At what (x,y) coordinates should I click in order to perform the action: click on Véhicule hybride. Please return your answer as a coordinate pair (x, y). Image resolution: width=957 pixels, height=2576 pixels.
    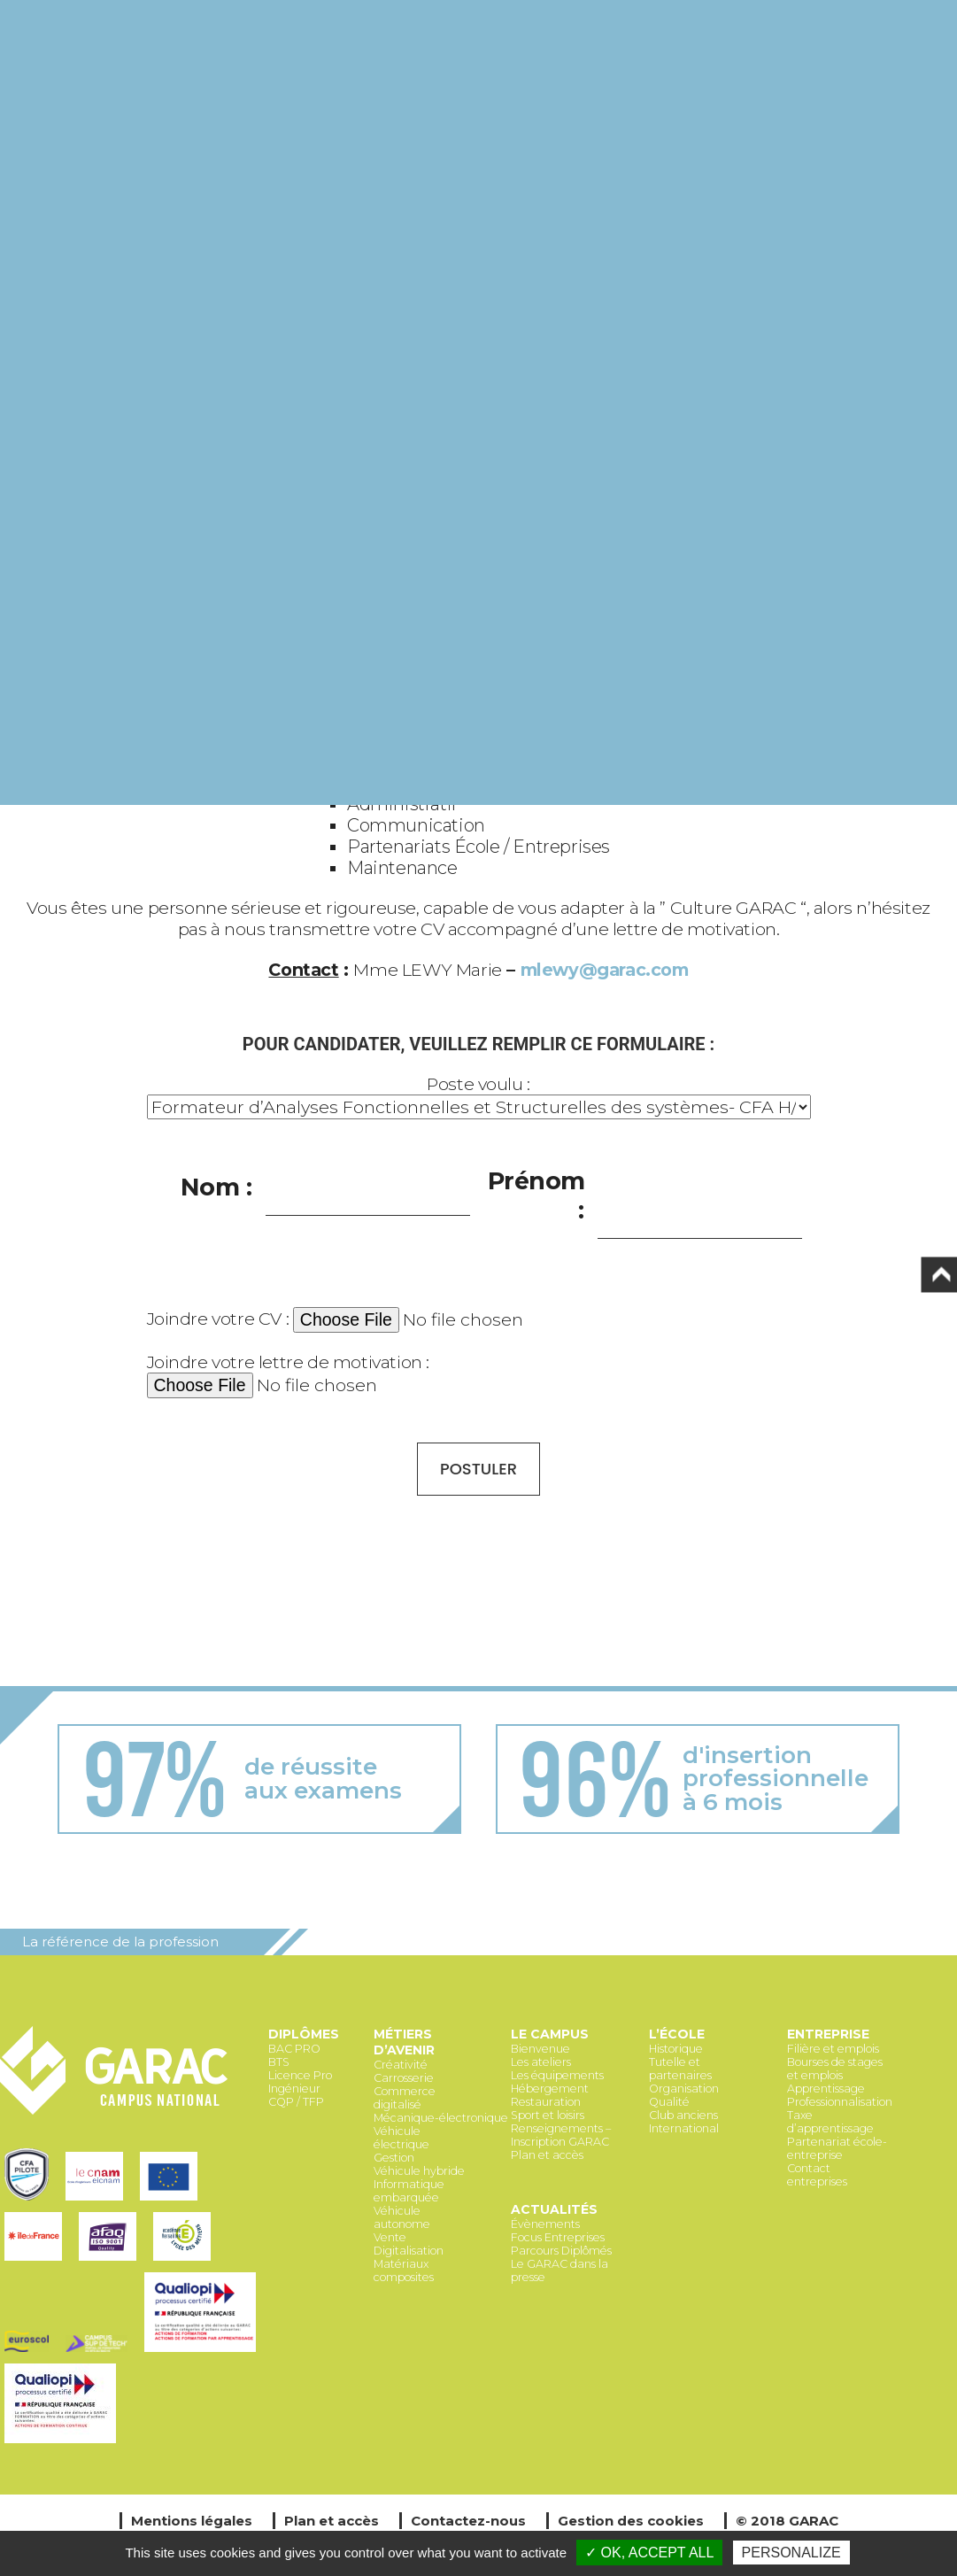
    Looking at the image, I should click on (419, 2171).